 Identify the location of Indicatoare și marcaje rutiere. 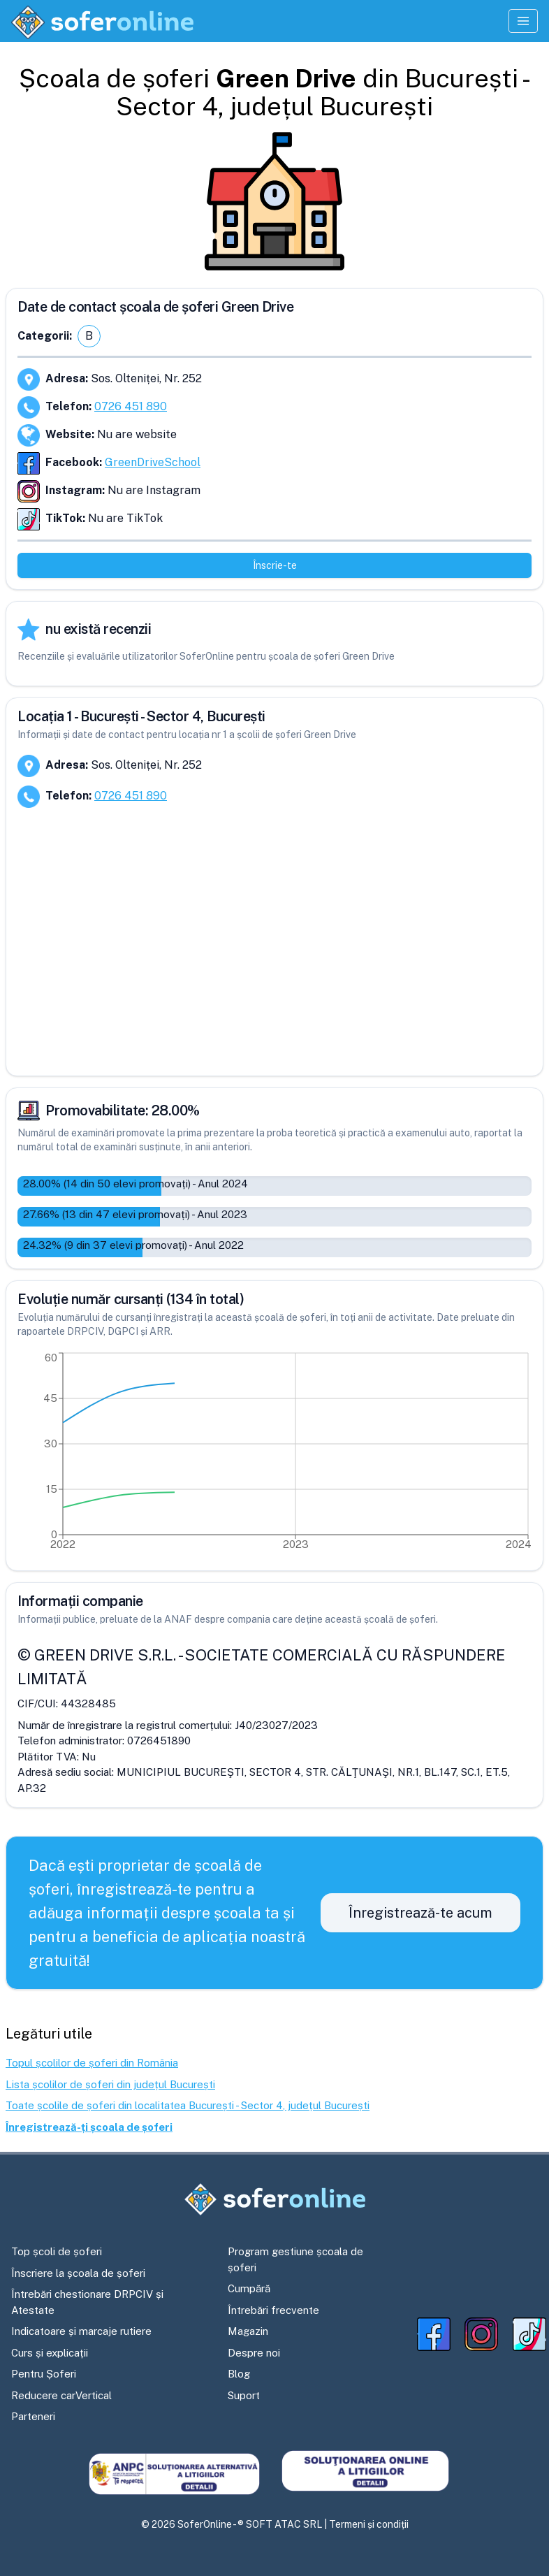
(81, 2331).